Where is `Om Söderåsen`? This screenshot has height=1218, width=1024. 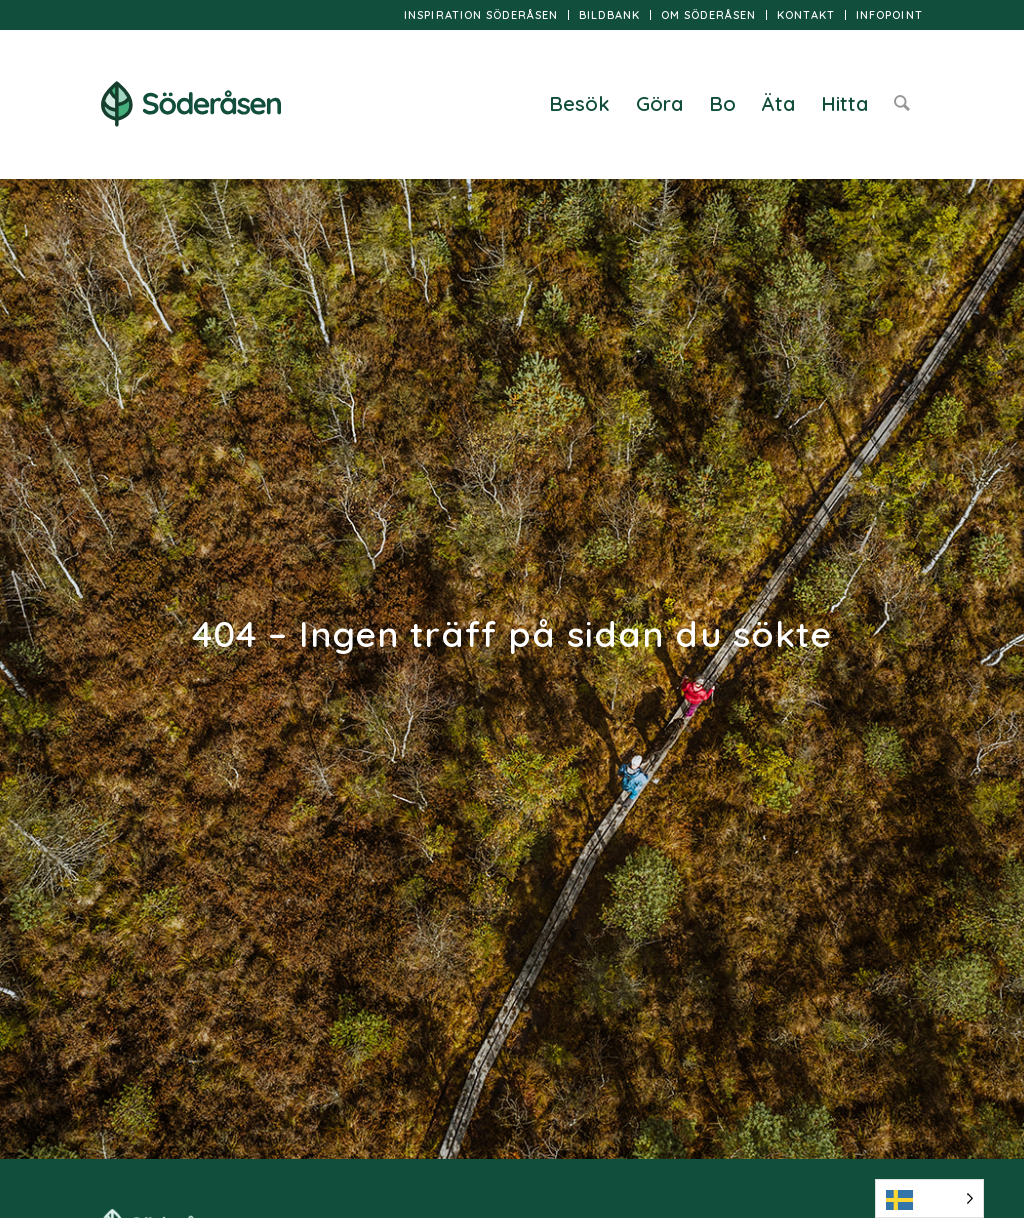 Om Söderåsen is located at coordinates (708, 15).